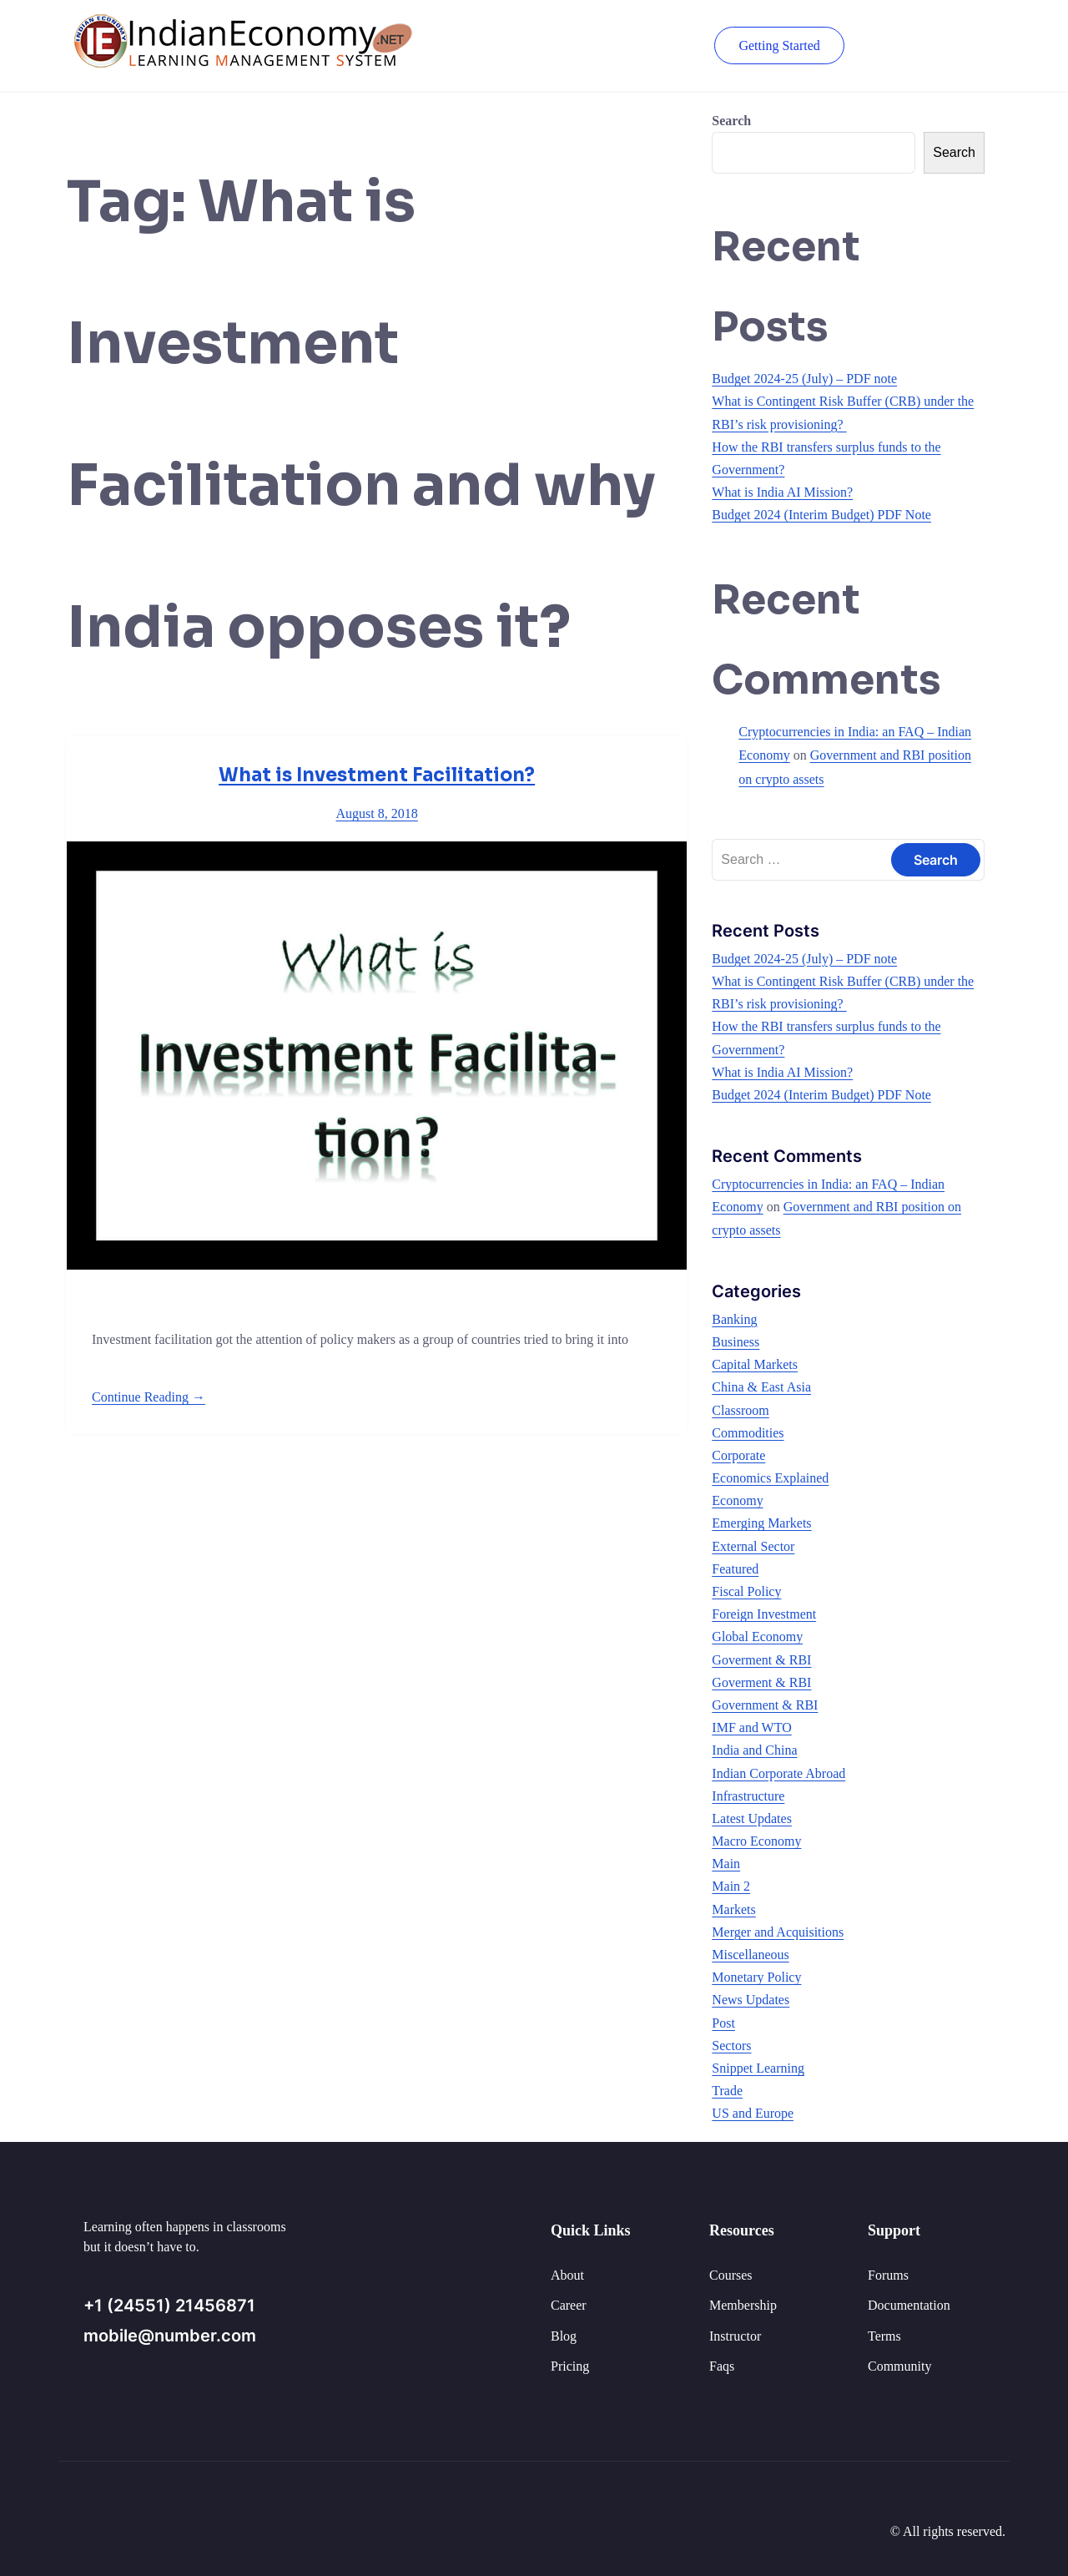 This screenshot has height=2576, width=1068. Describe the element at coordinates (764, 1614) in the screenshot. I see `Foreign Investment` at that location.